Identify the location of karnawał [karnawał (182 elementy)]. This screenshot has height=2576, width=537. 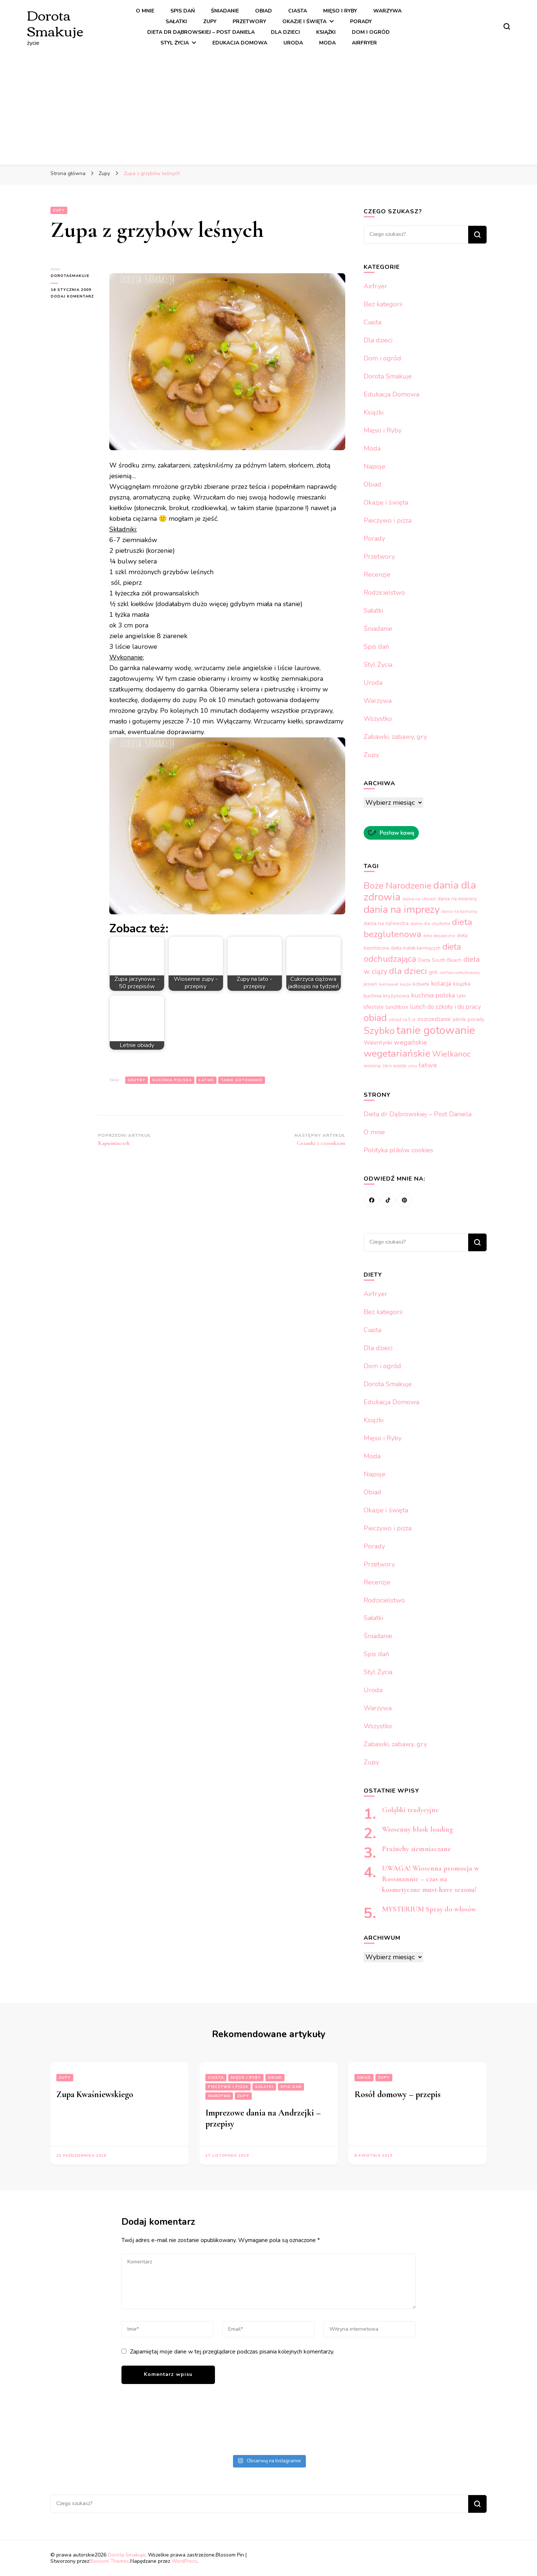
(388, 984).